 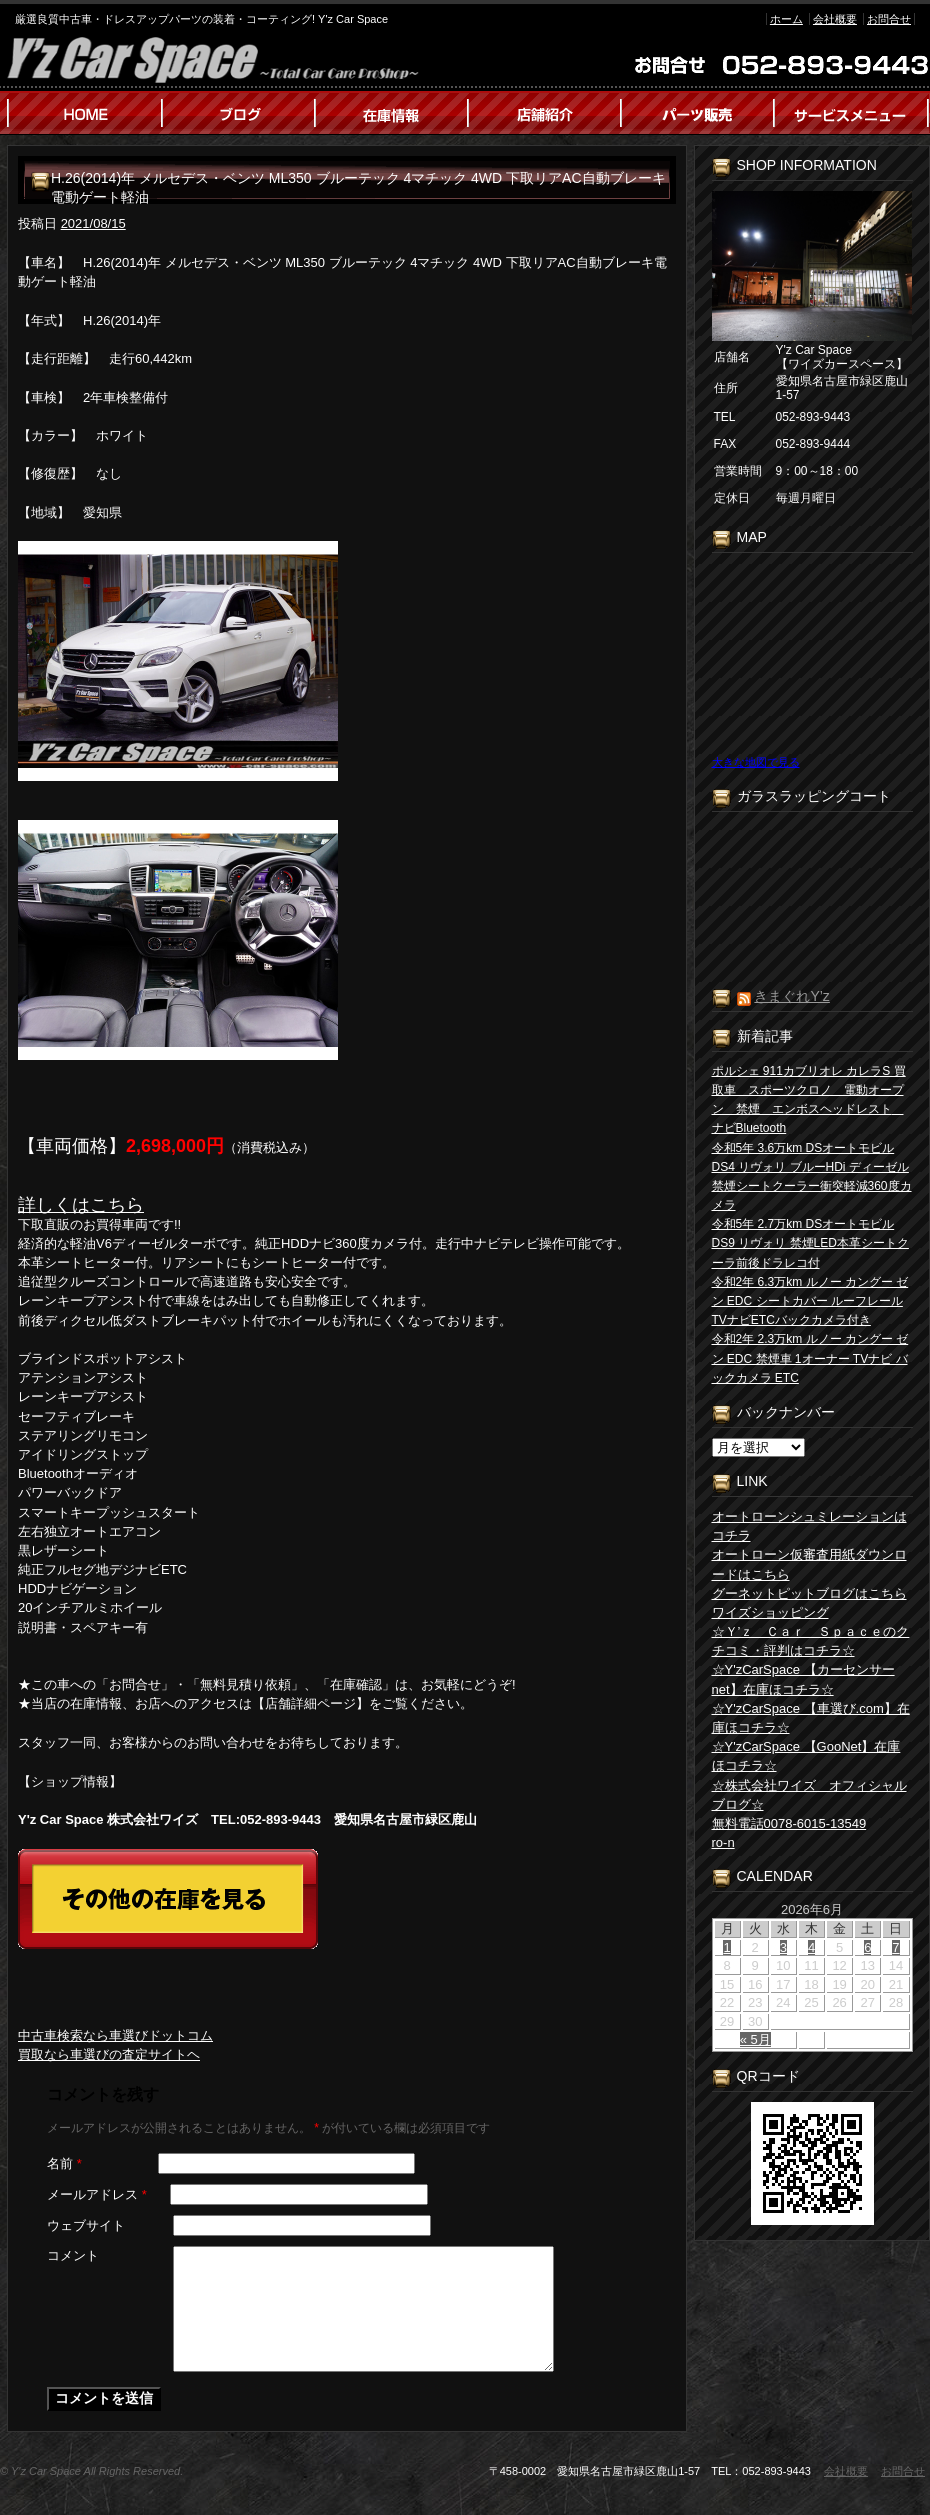 What do you see at coordinates (115, 2035) in the screenshot?
I see `中古車検索なら車選びドットコム` at bounding box center [115, 2035].